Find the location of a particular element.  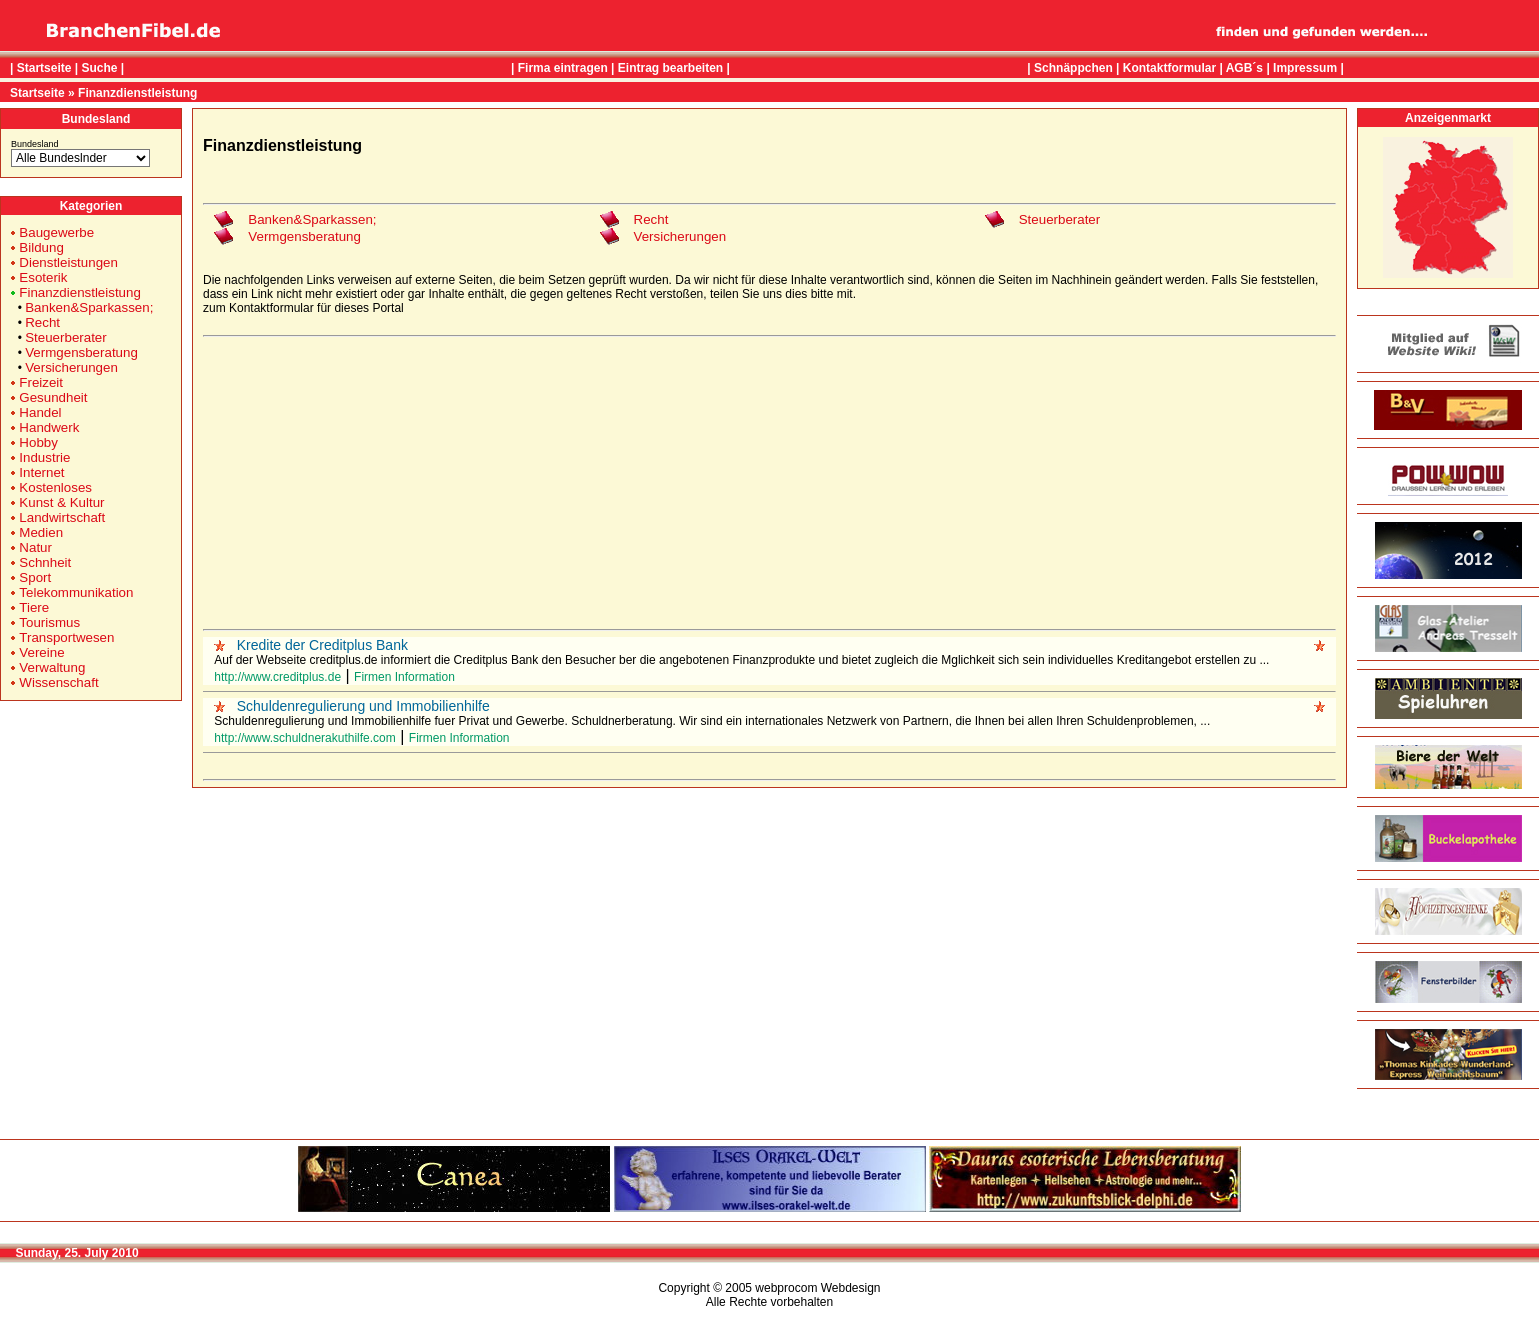

Finanzdienstleistung is located at coordinates (137, 93).